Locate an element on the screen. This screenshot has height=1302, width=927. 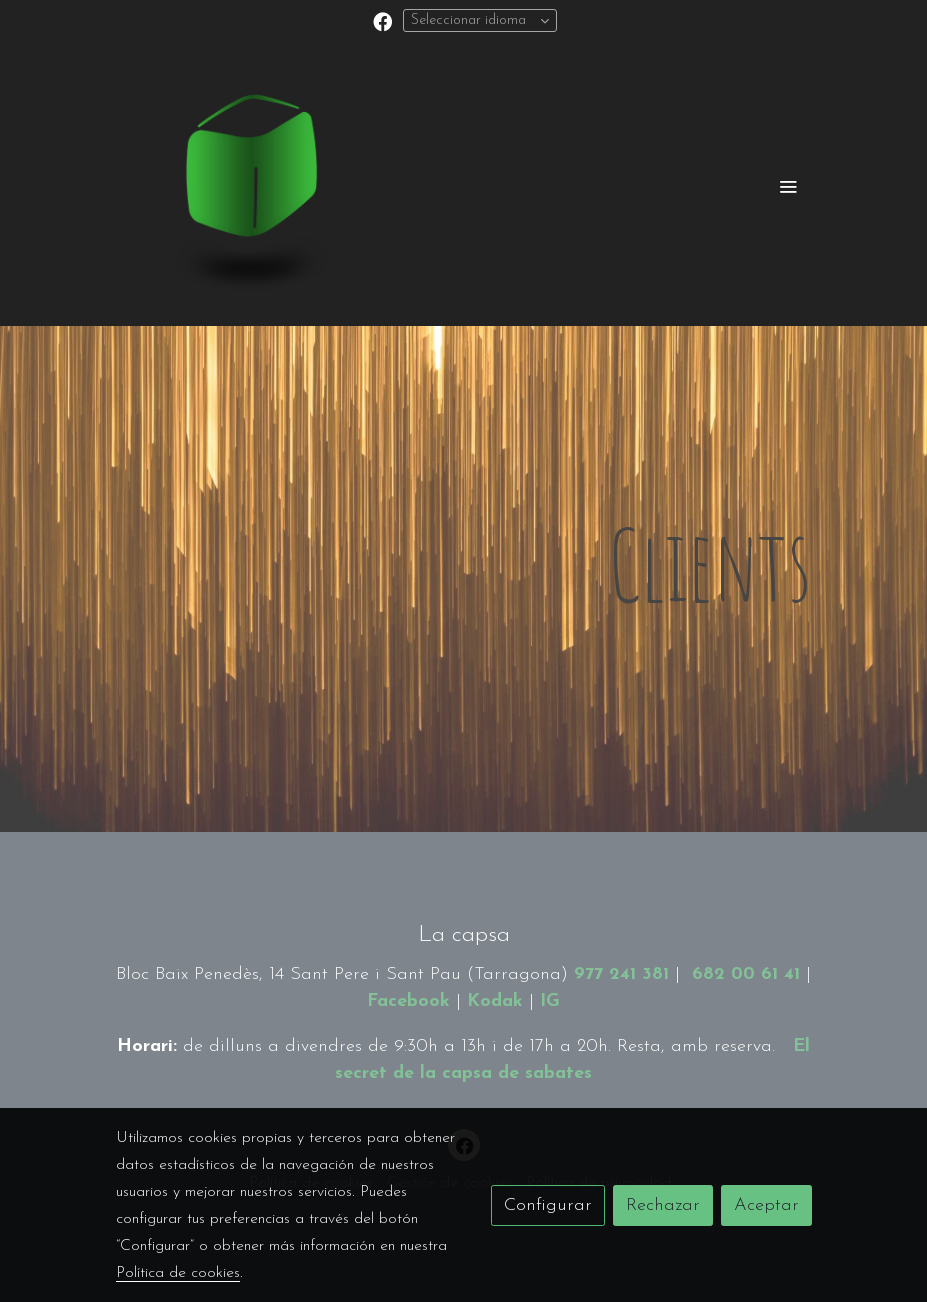
977 241 381 is located at coordinates (621, 974).